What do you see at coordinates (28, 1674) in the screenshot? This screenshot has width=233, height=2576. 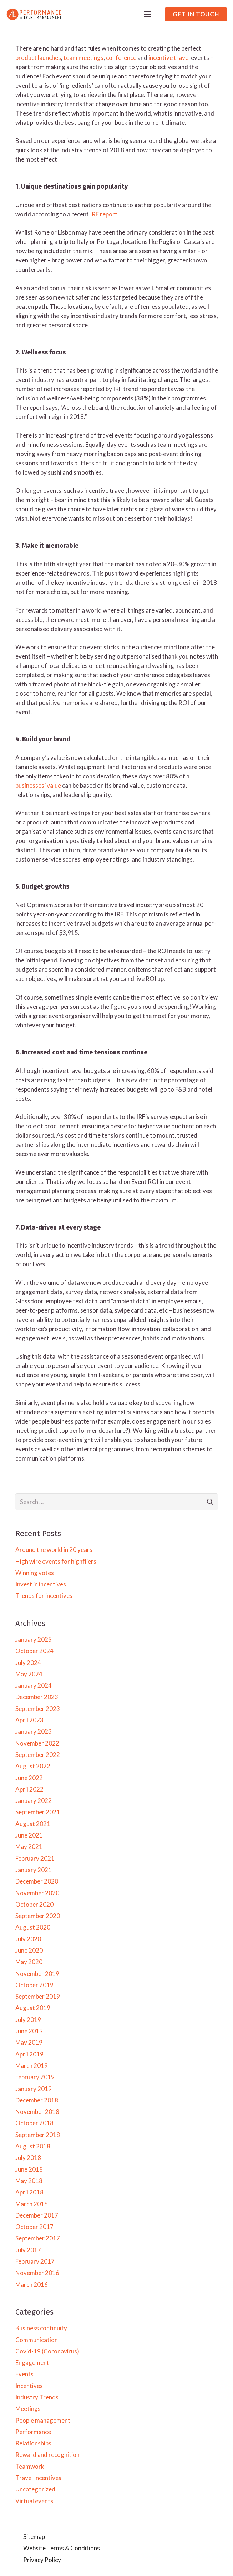 I see `May 2024` at bounding box center [28, 1674].